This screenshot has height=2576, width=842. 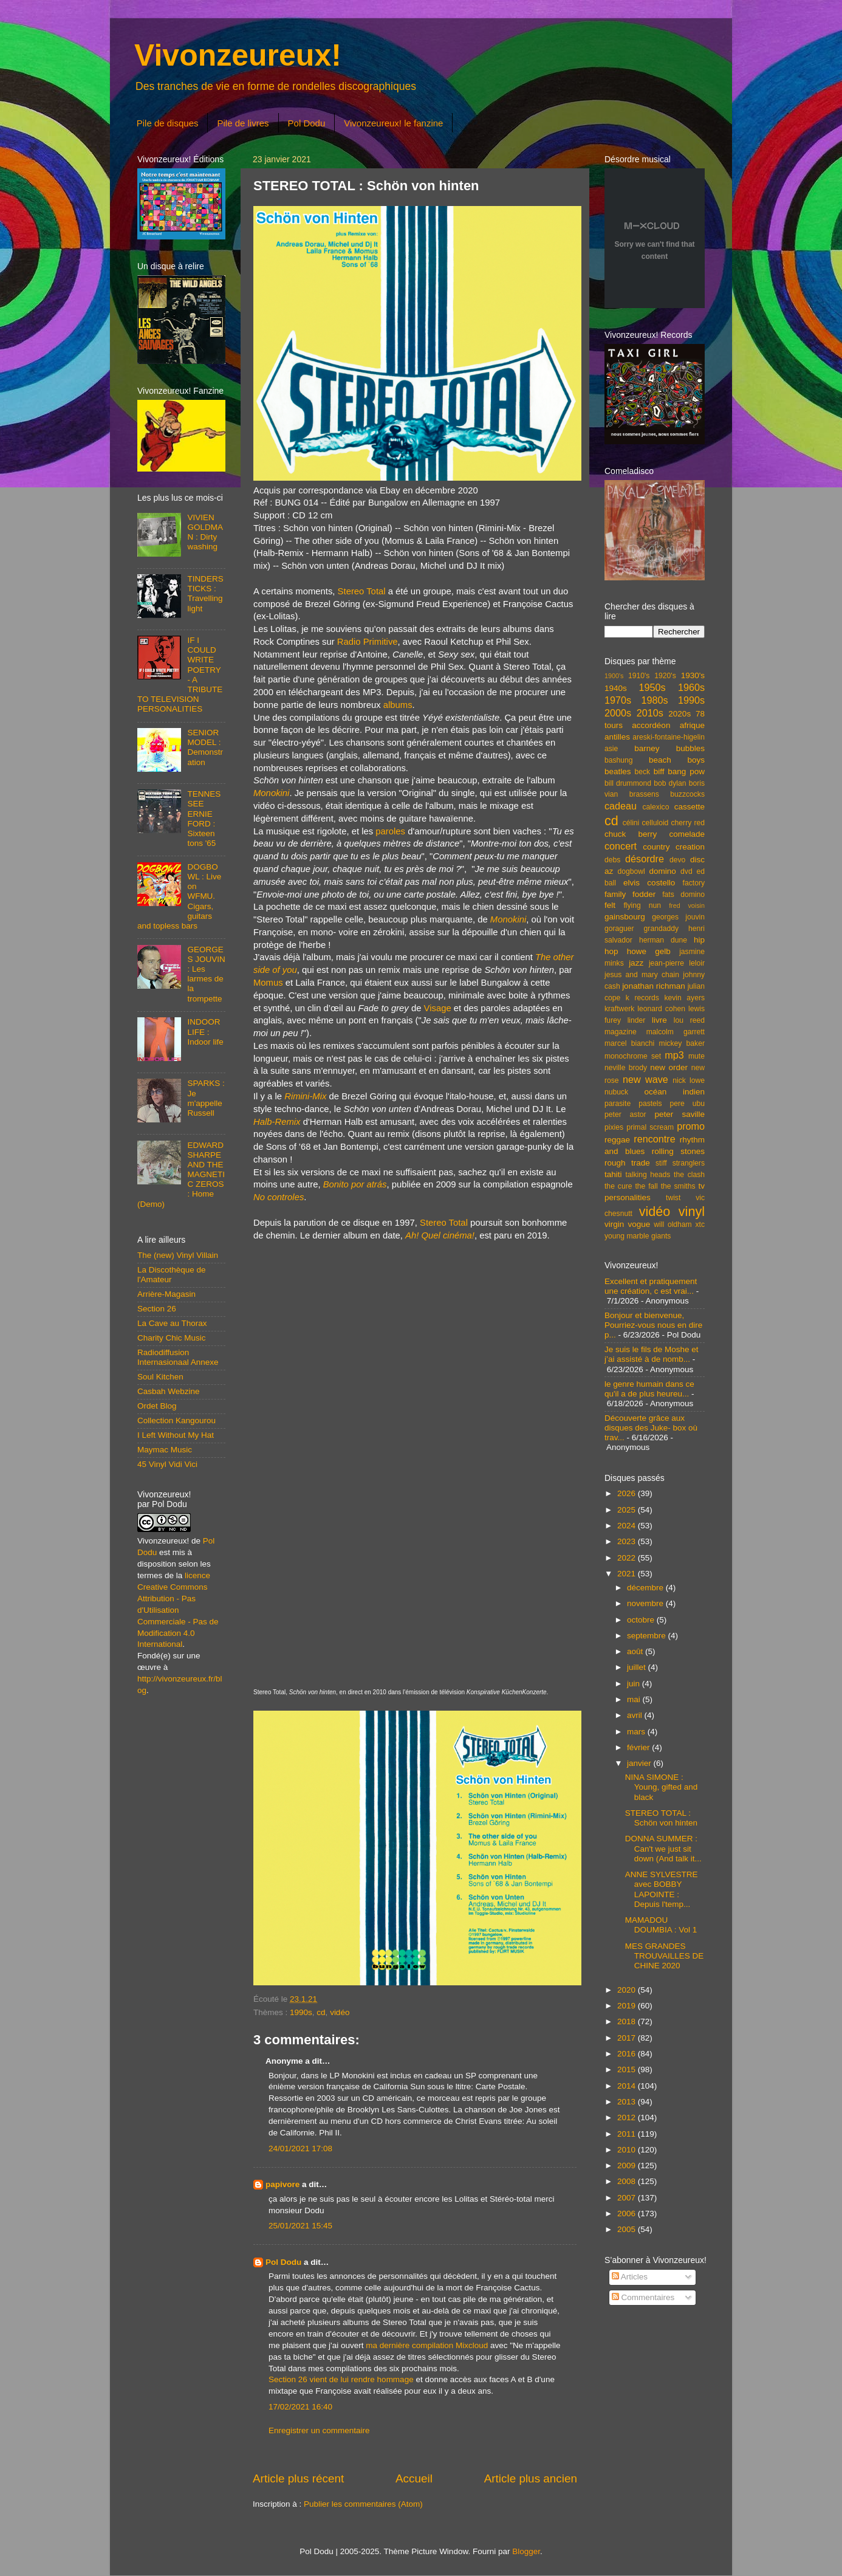 I want to click on 2012, so click(x=627, y=2117).